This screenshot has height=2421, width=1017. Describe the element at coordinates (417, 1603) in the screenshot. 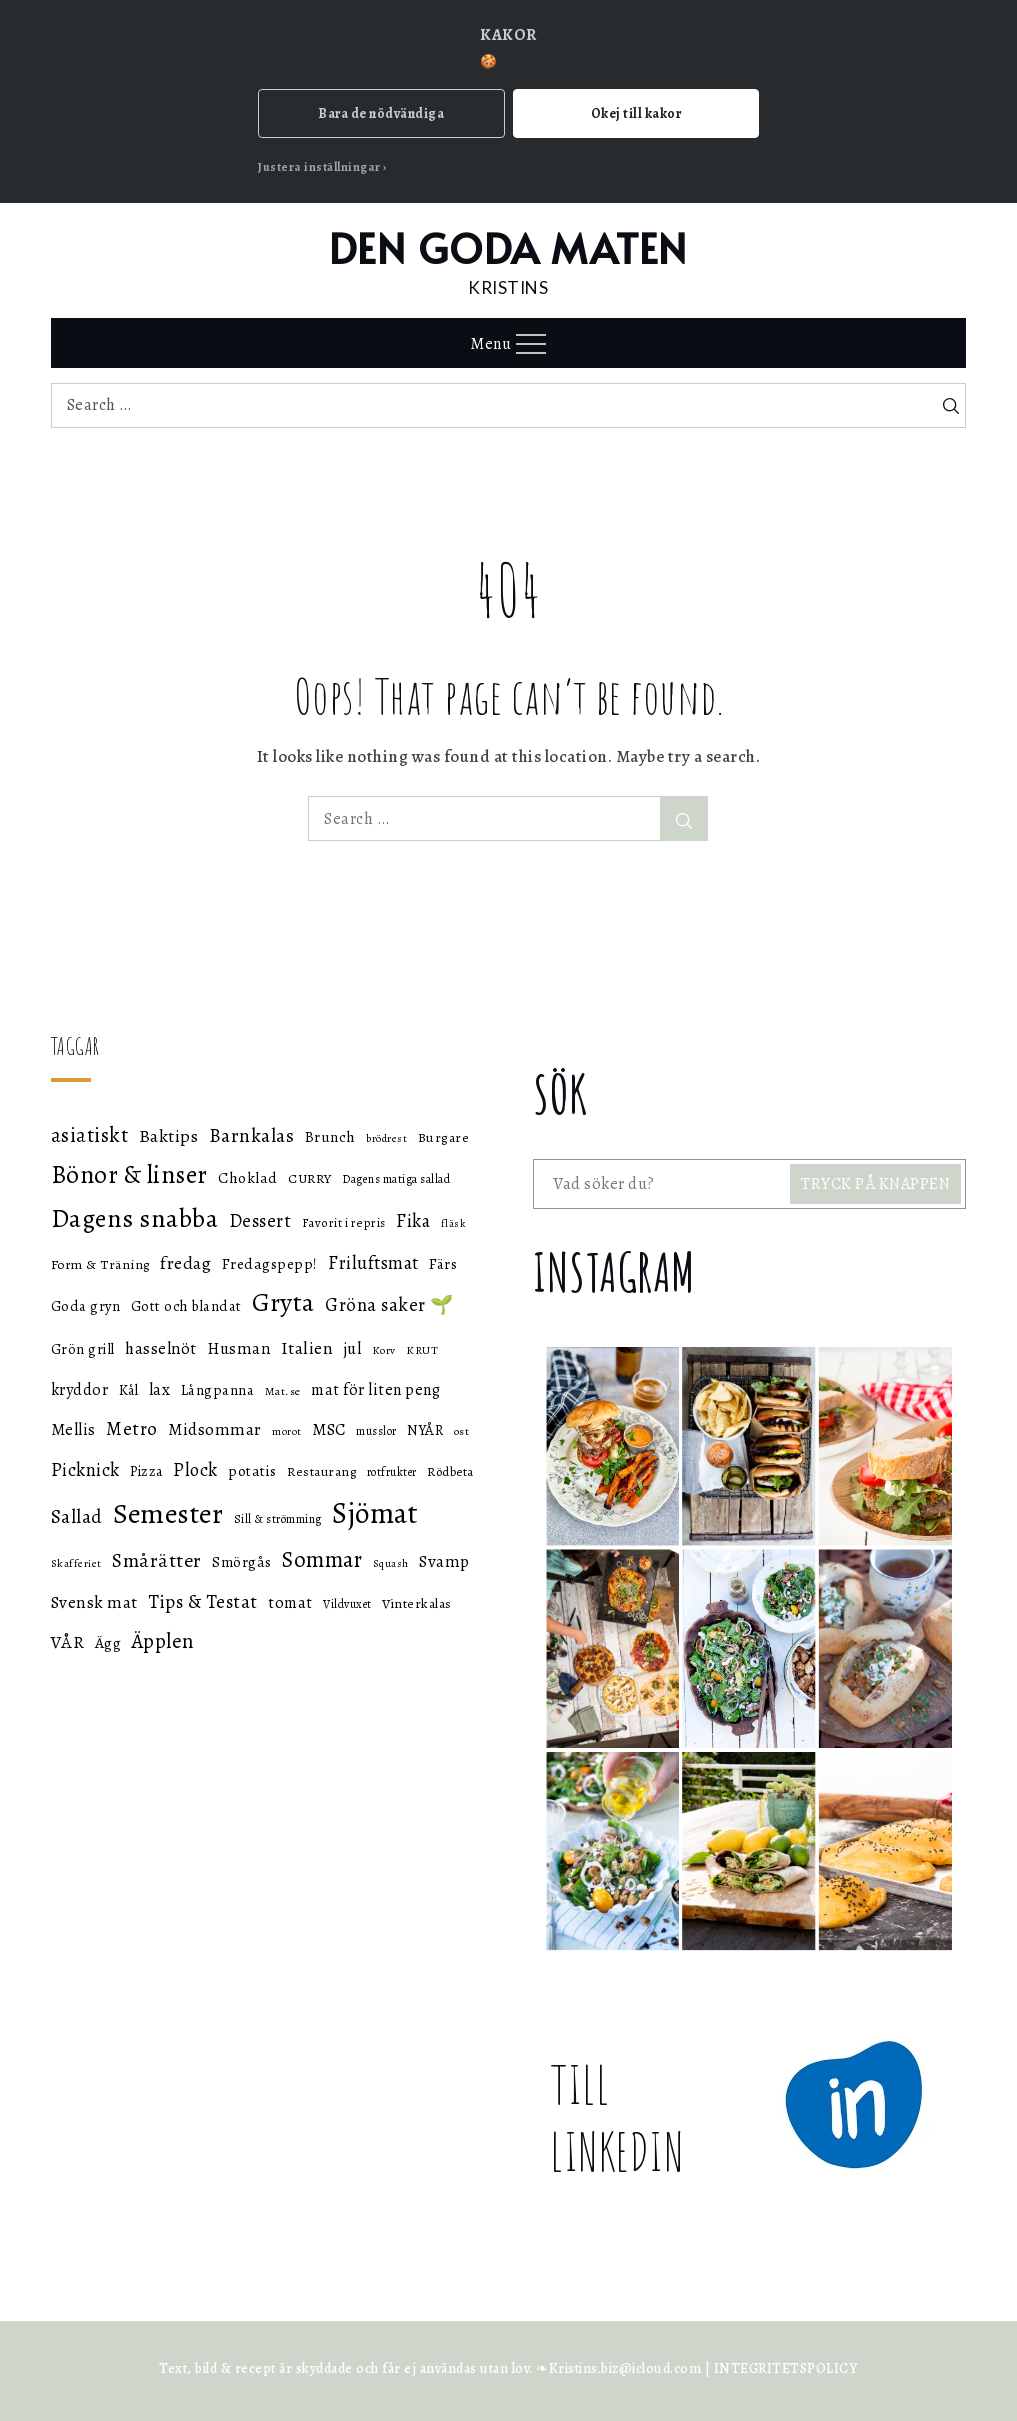

I see `Vinterkalas [Vinterkalas (53 objekt)]` at that location.